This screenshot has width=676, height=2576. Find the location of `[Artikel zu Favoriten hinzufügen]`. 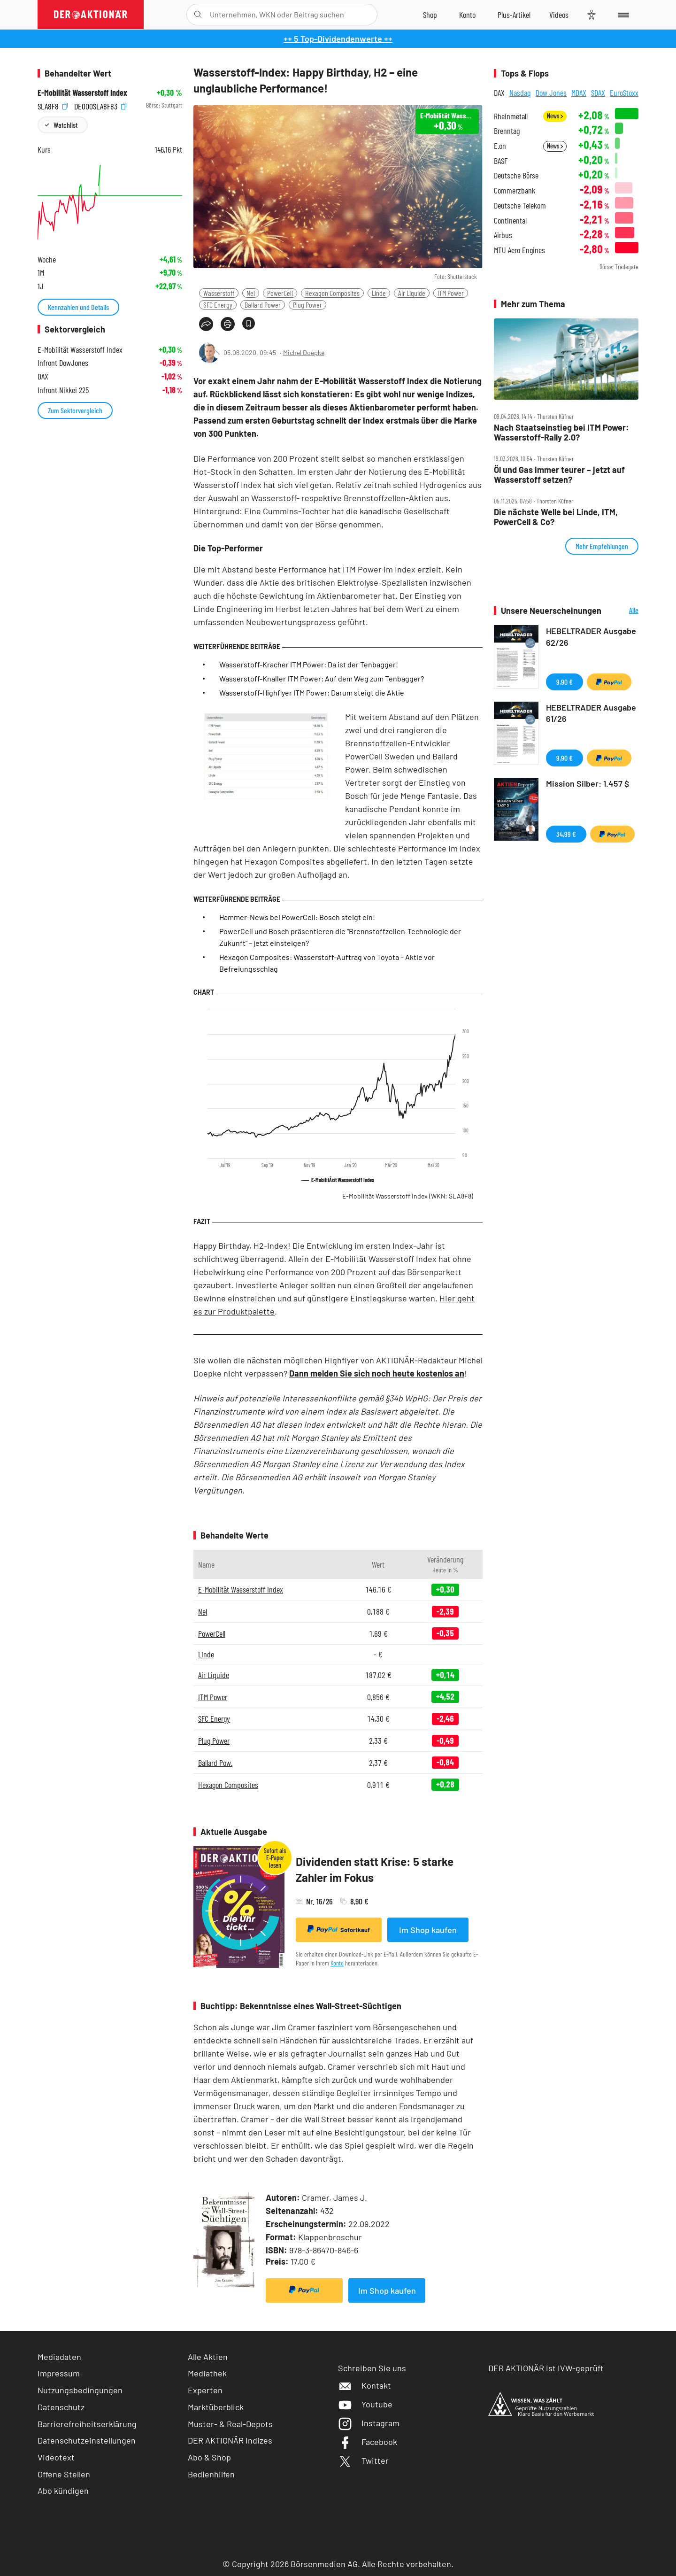

[Artikel zu Favoriten hinzufügen] is located at coordinates (248, 323).